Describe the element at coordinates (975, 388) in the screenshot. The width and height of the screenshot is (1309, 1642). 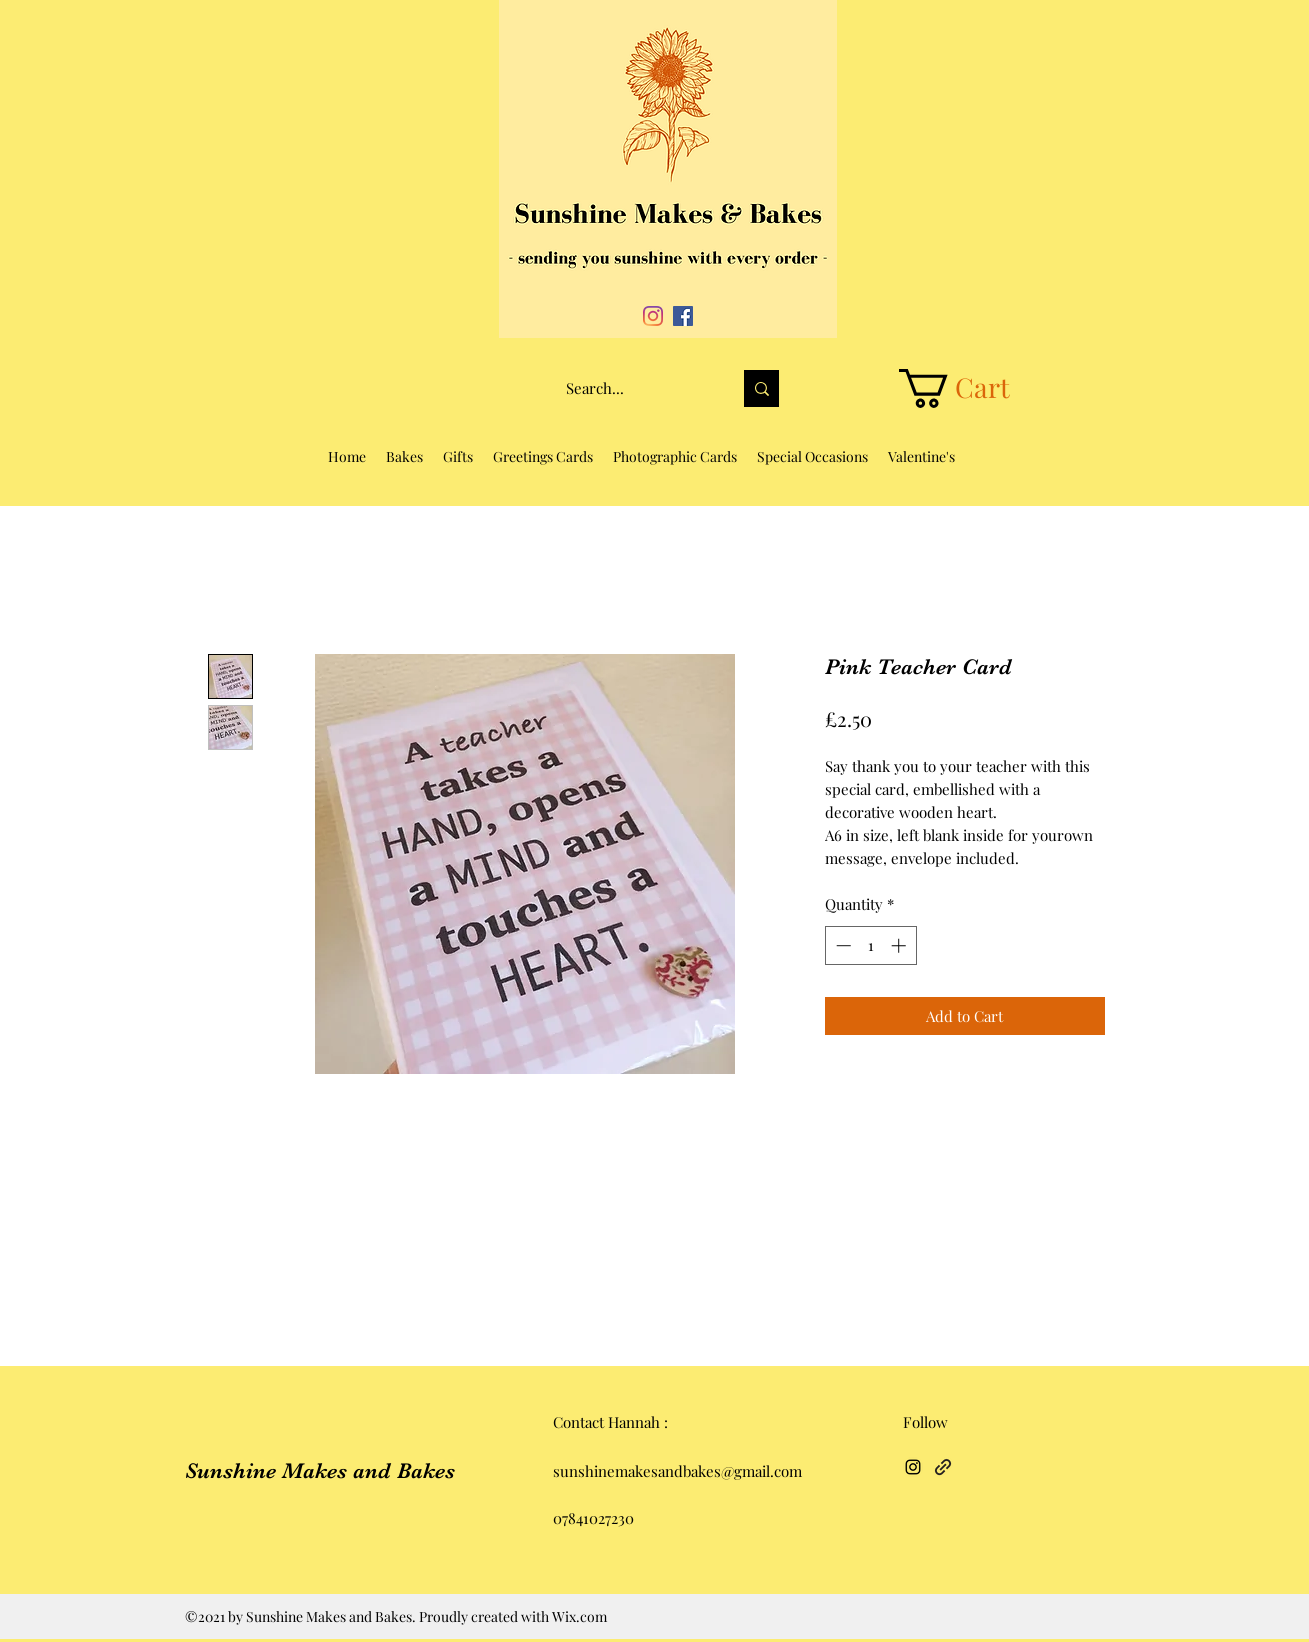
I see `[button]` at that location.